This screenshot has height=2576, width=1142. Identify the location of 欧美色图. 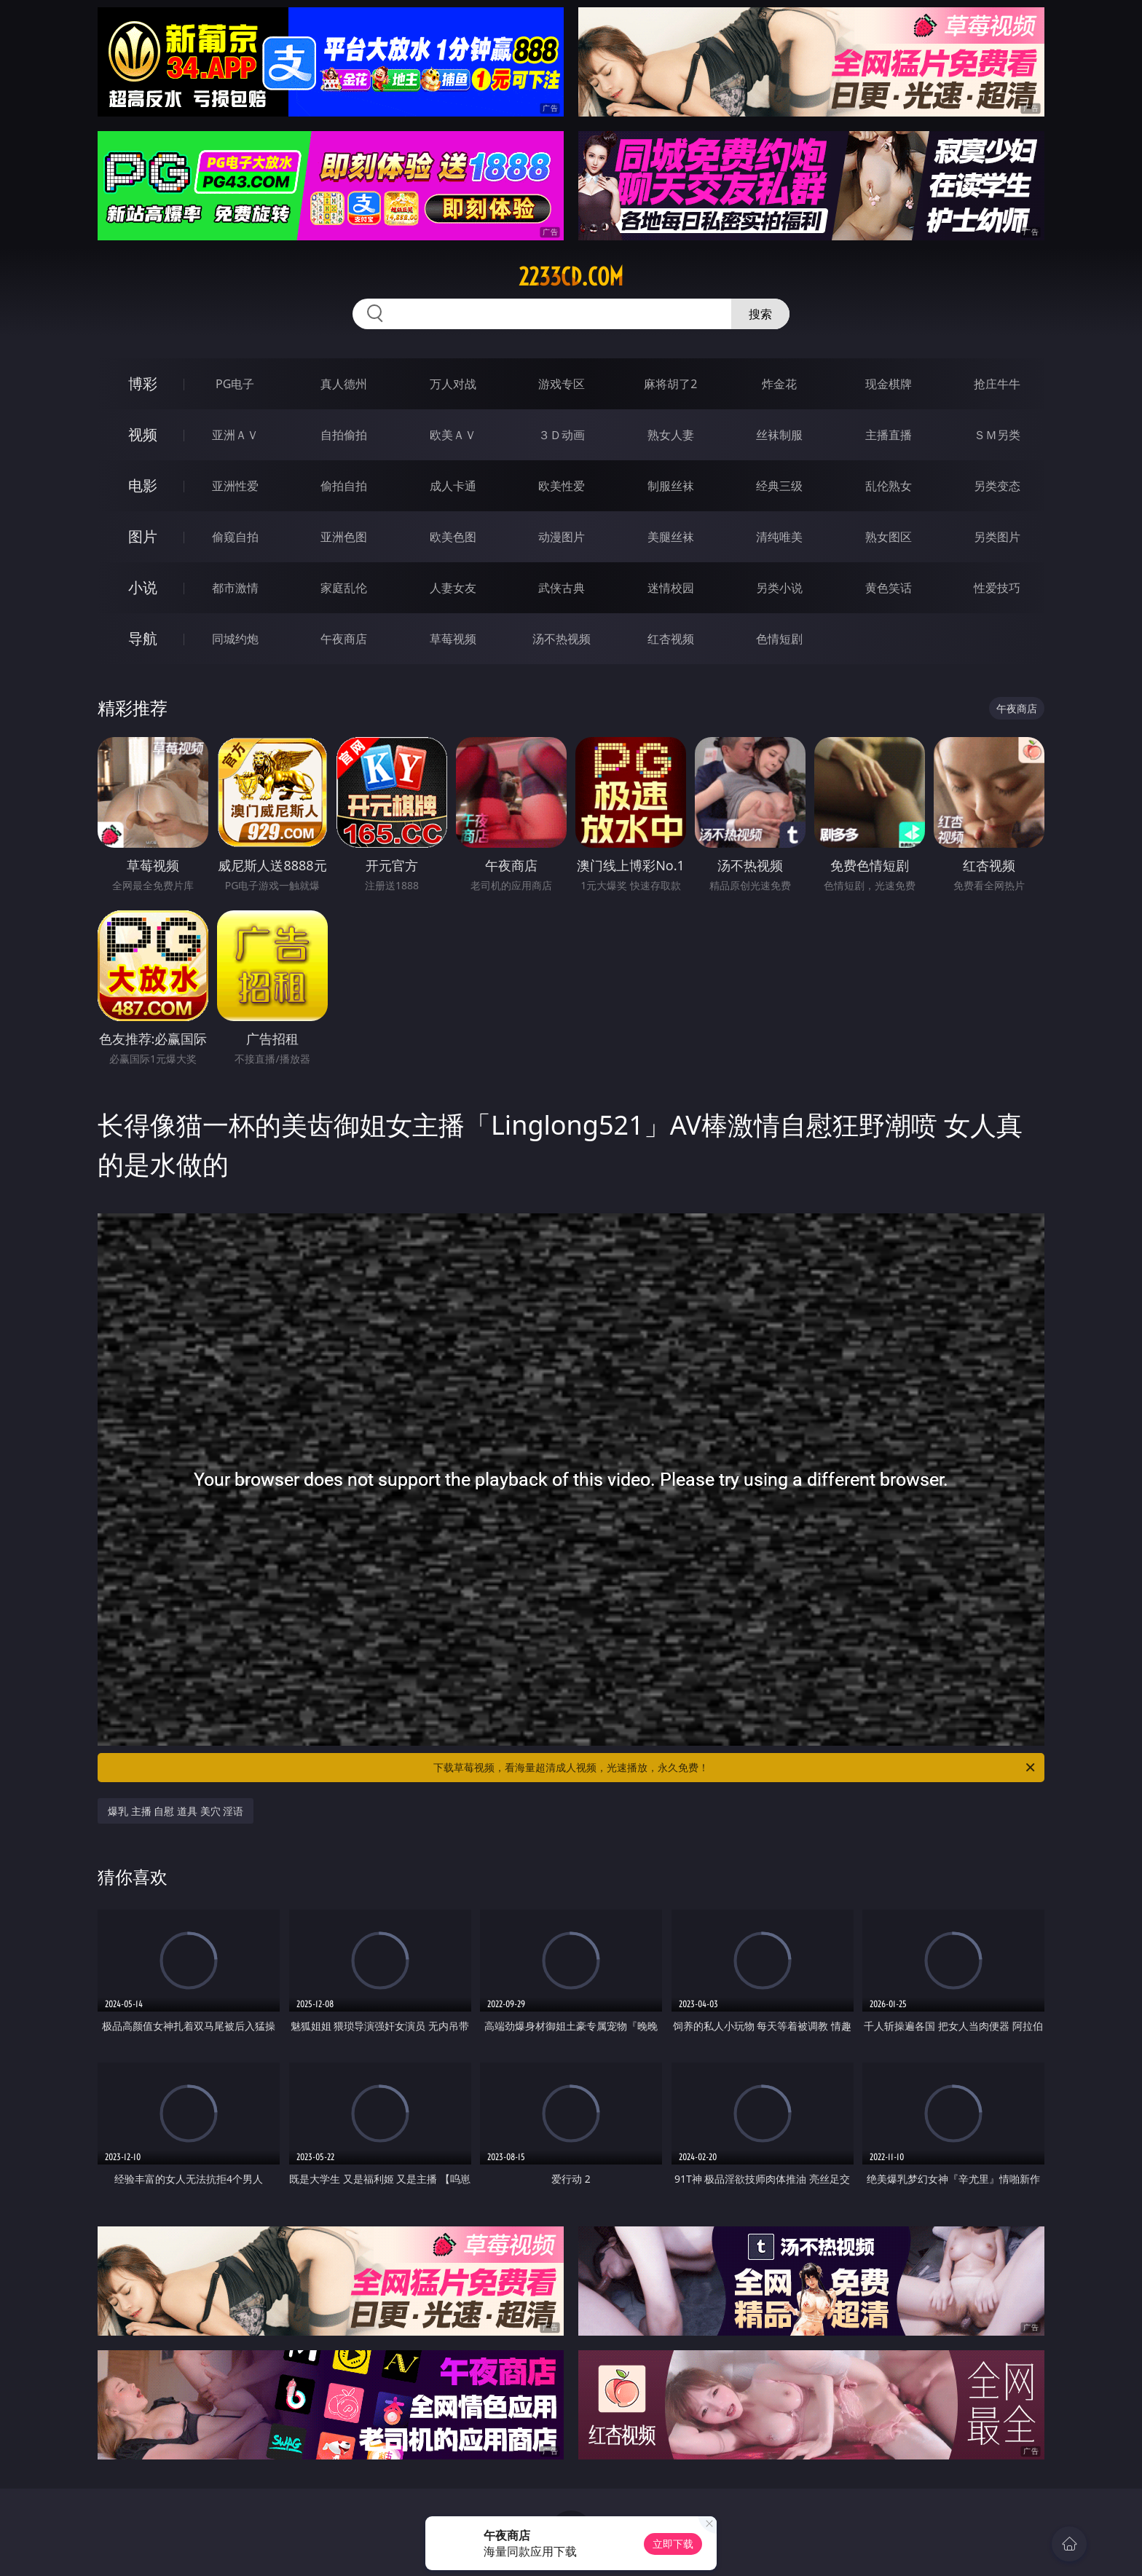
(453, 537).